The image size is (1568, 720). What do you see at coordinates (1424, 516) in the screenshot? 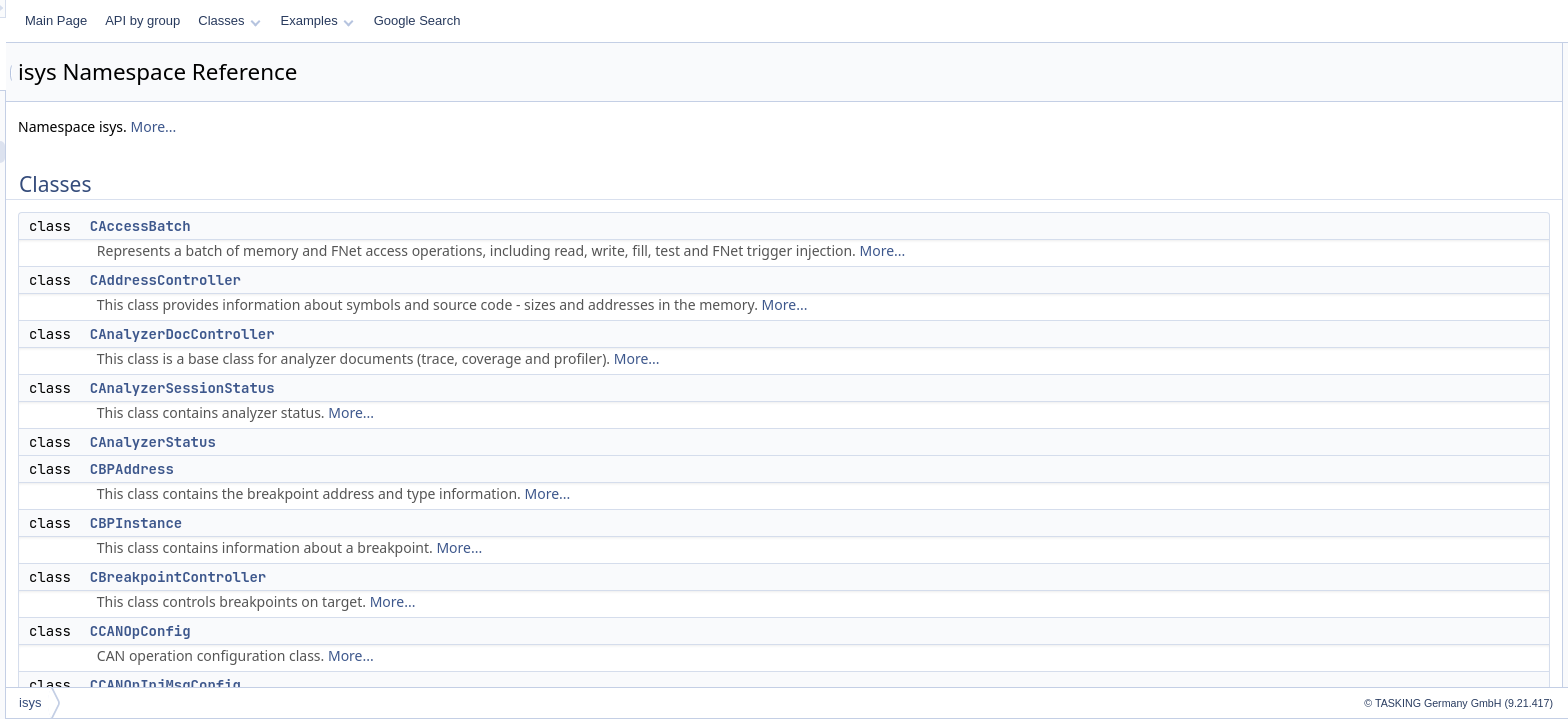
I see `CCoverageFormatBase` at bounding box center [1424, 516].